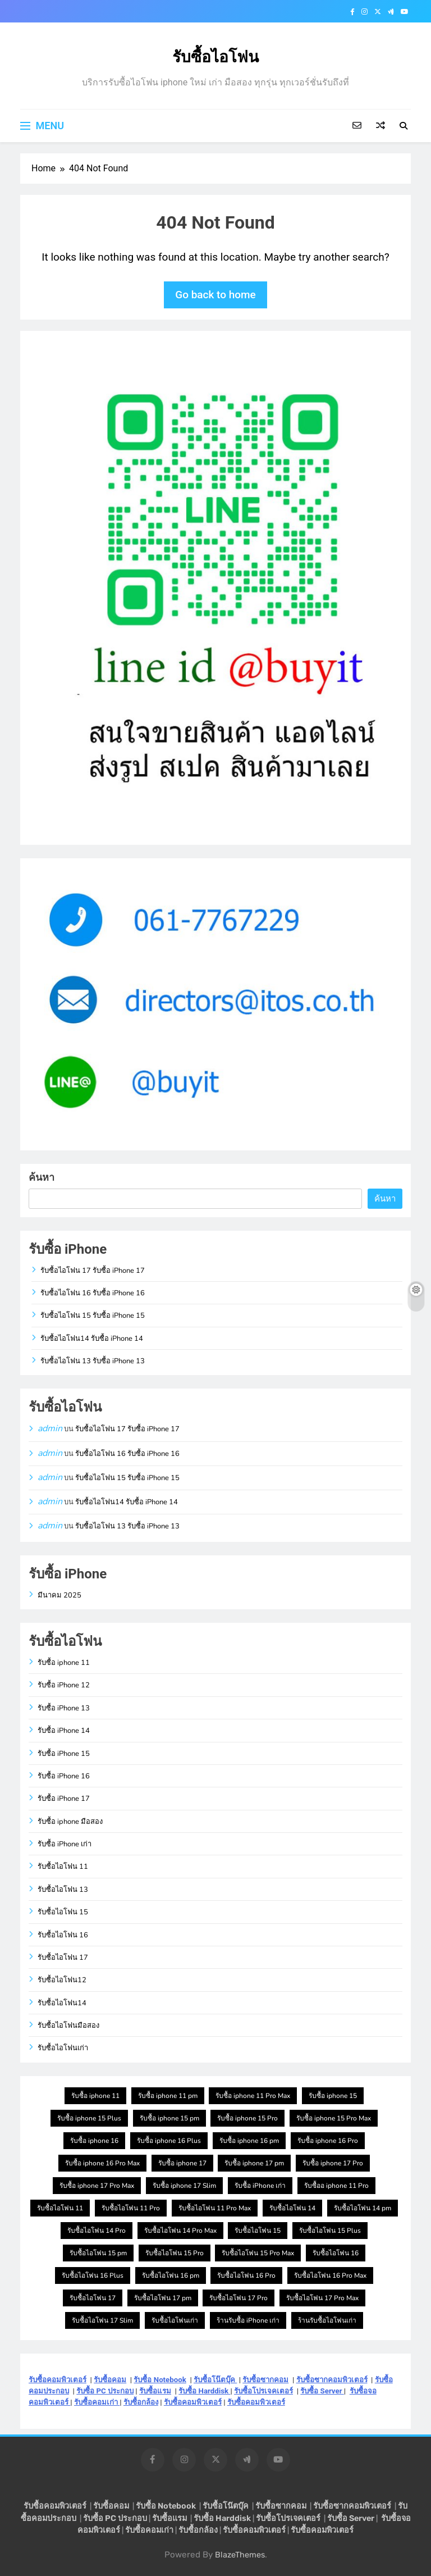  Describe the element at coordinates (322, 2297) in the screenshot. I see `รับซื้อไอโฟน 17 Pro Max [รับซื้อไอโฟน 17 Pro Max (1 รายการ)]` at that location.